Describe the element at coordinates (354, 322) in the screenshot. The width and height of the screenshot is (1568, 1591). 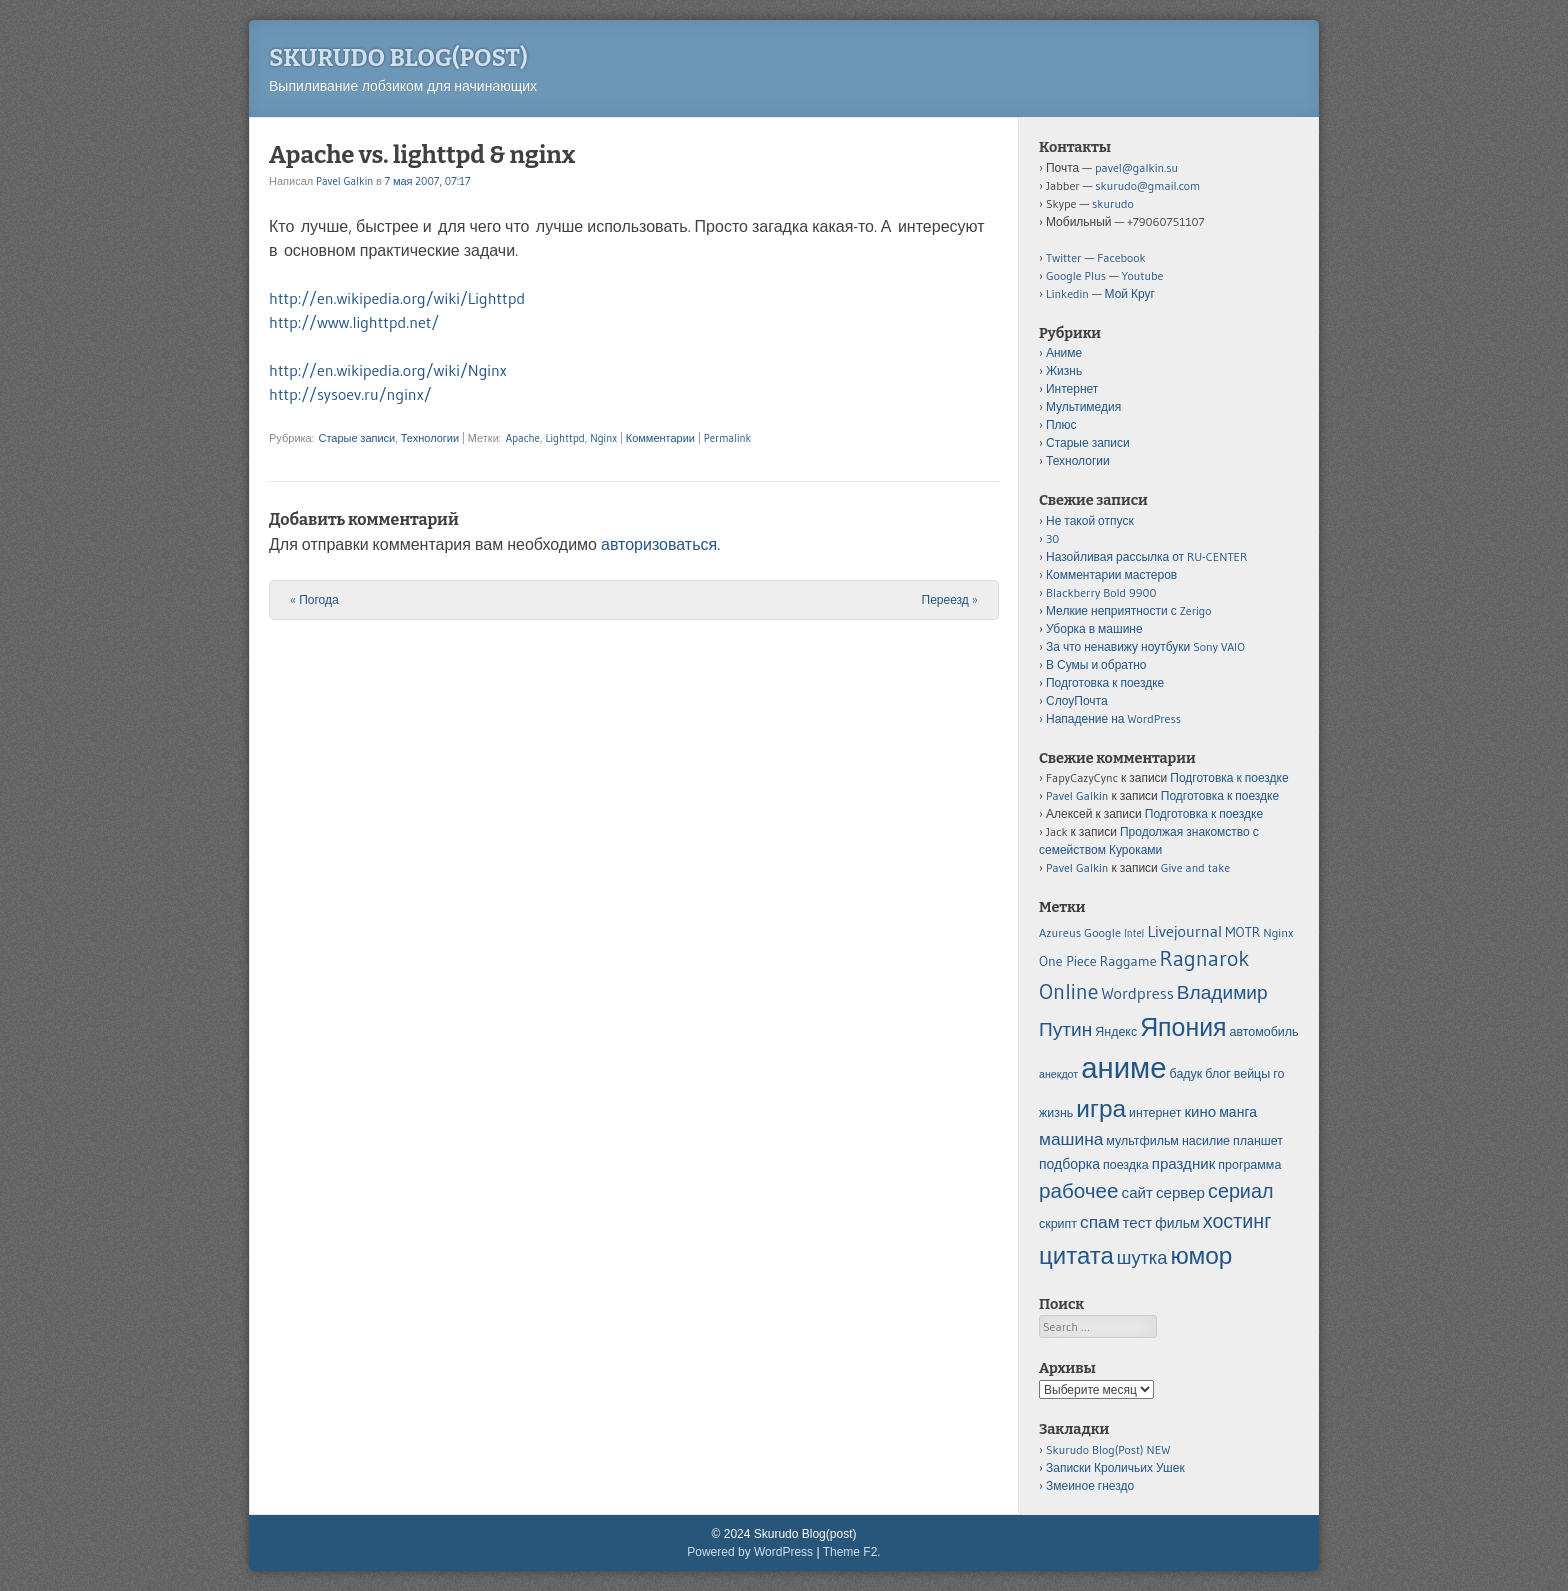
I see `http://www.lighttpd.net/` at that location.